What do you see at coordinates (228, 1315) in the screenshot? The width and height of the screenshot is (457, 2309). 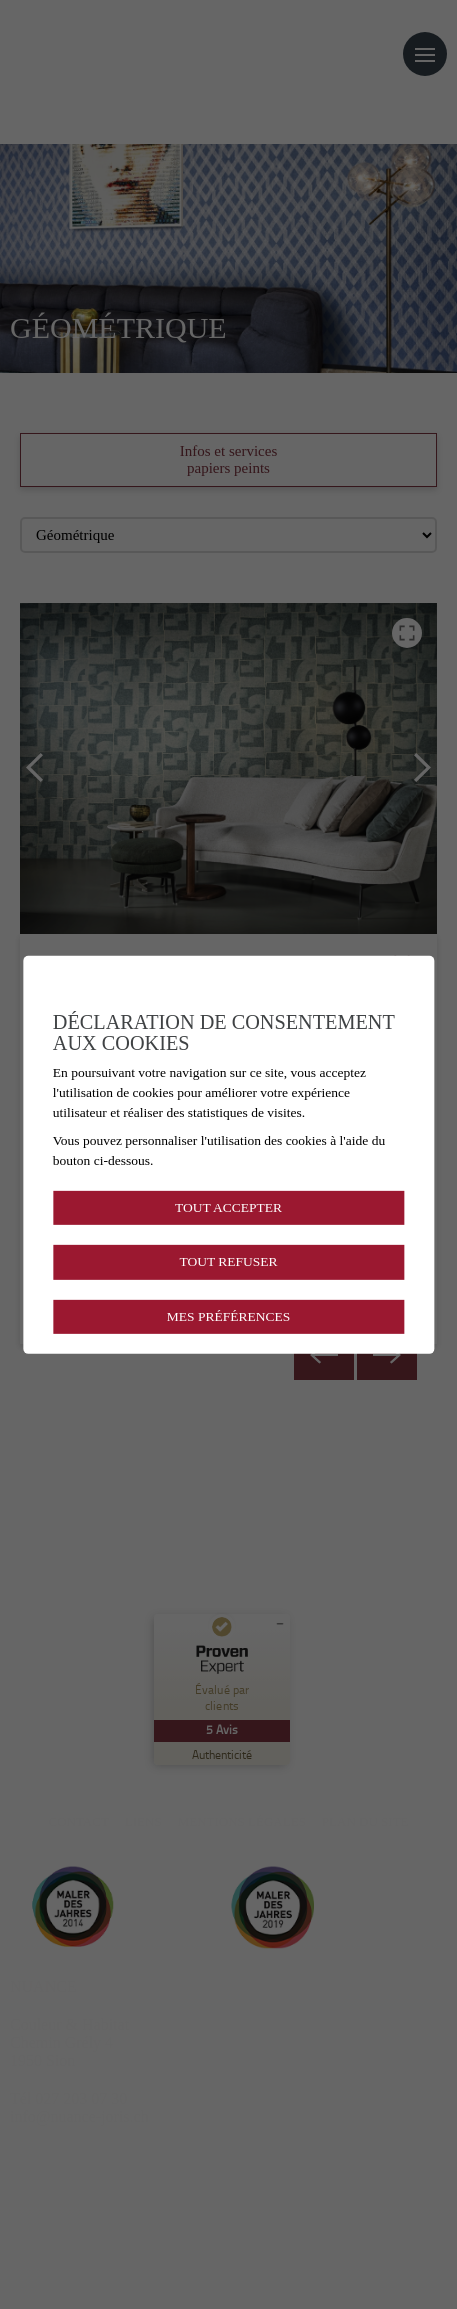 I see `Mes préférences` at bounding box center [228, 1315].